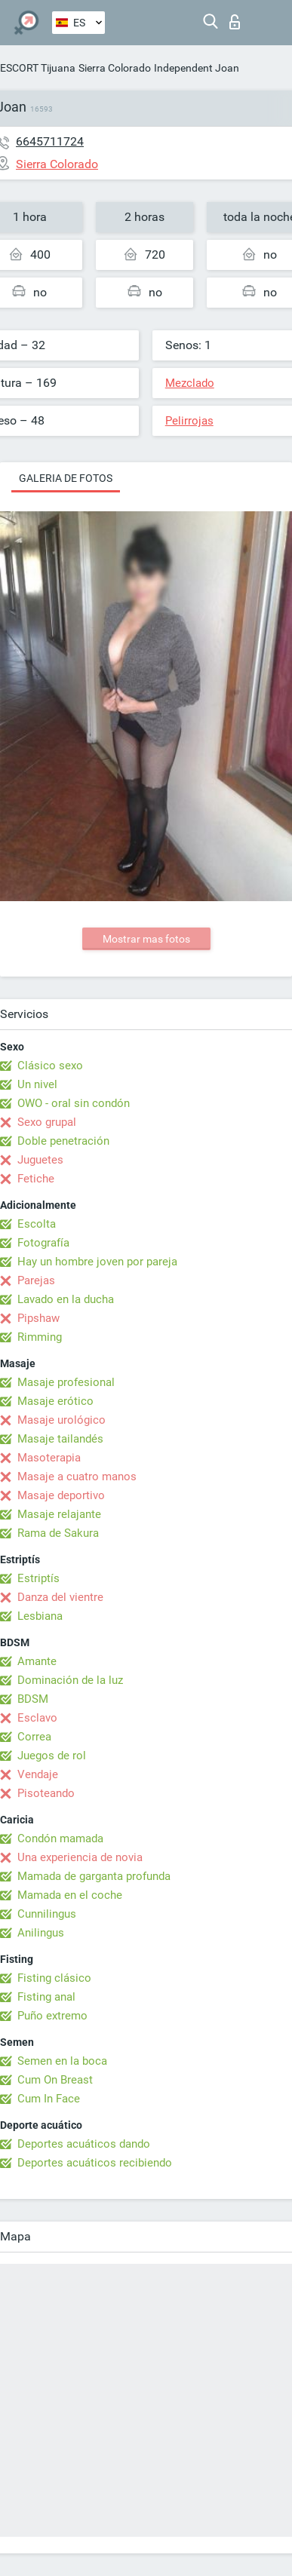 This screenshot has width=292, height=2576. What do you see at coordinates (73, 1103) in the screenshot?
I see `OWO - oral sin condón` at bounding box center [73, 1103].